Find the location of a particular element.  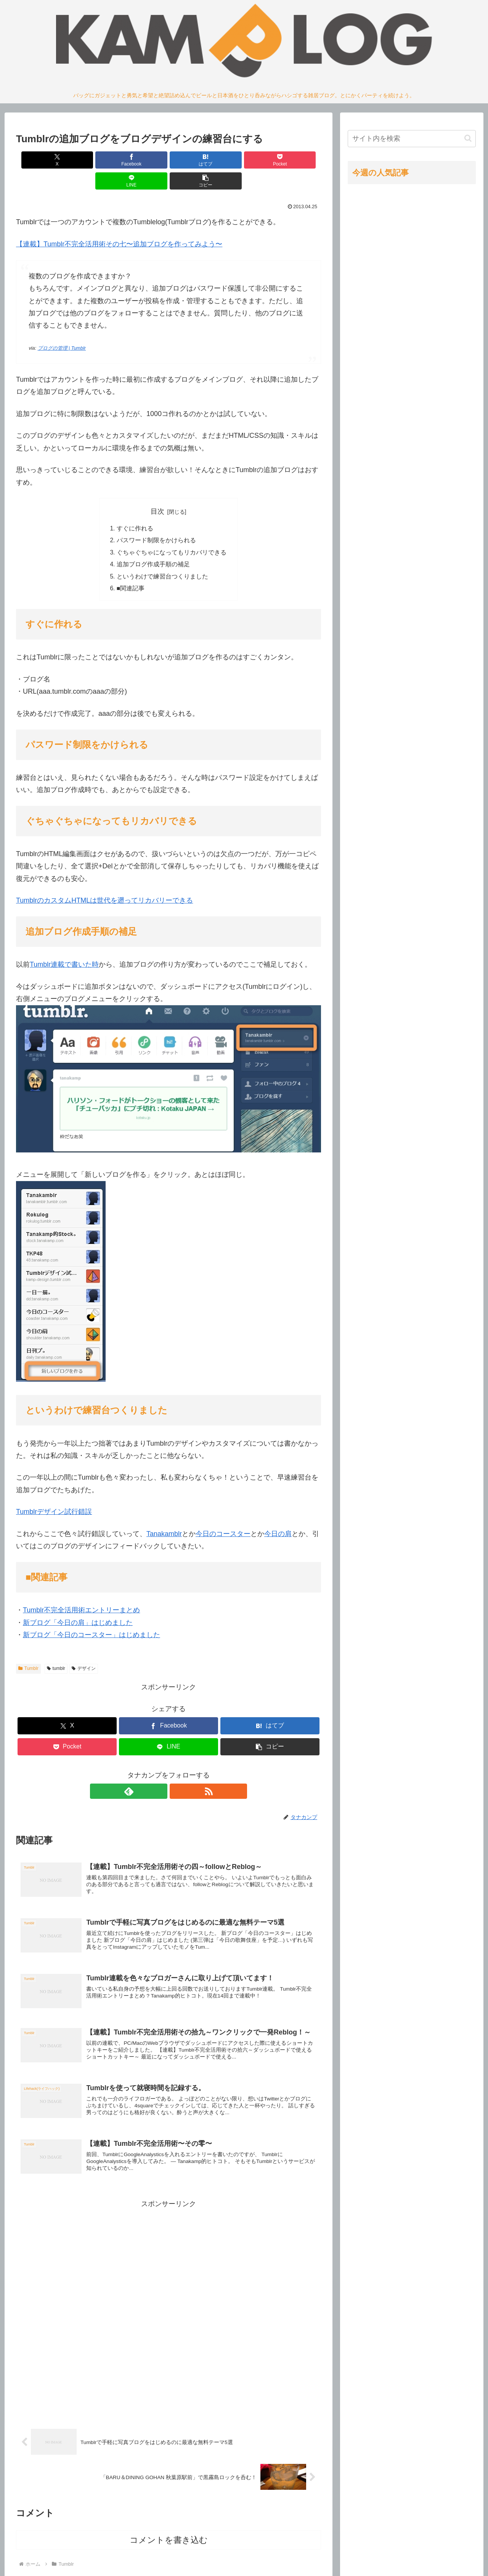

今日の肩 is located at coordinates (278, 1515).